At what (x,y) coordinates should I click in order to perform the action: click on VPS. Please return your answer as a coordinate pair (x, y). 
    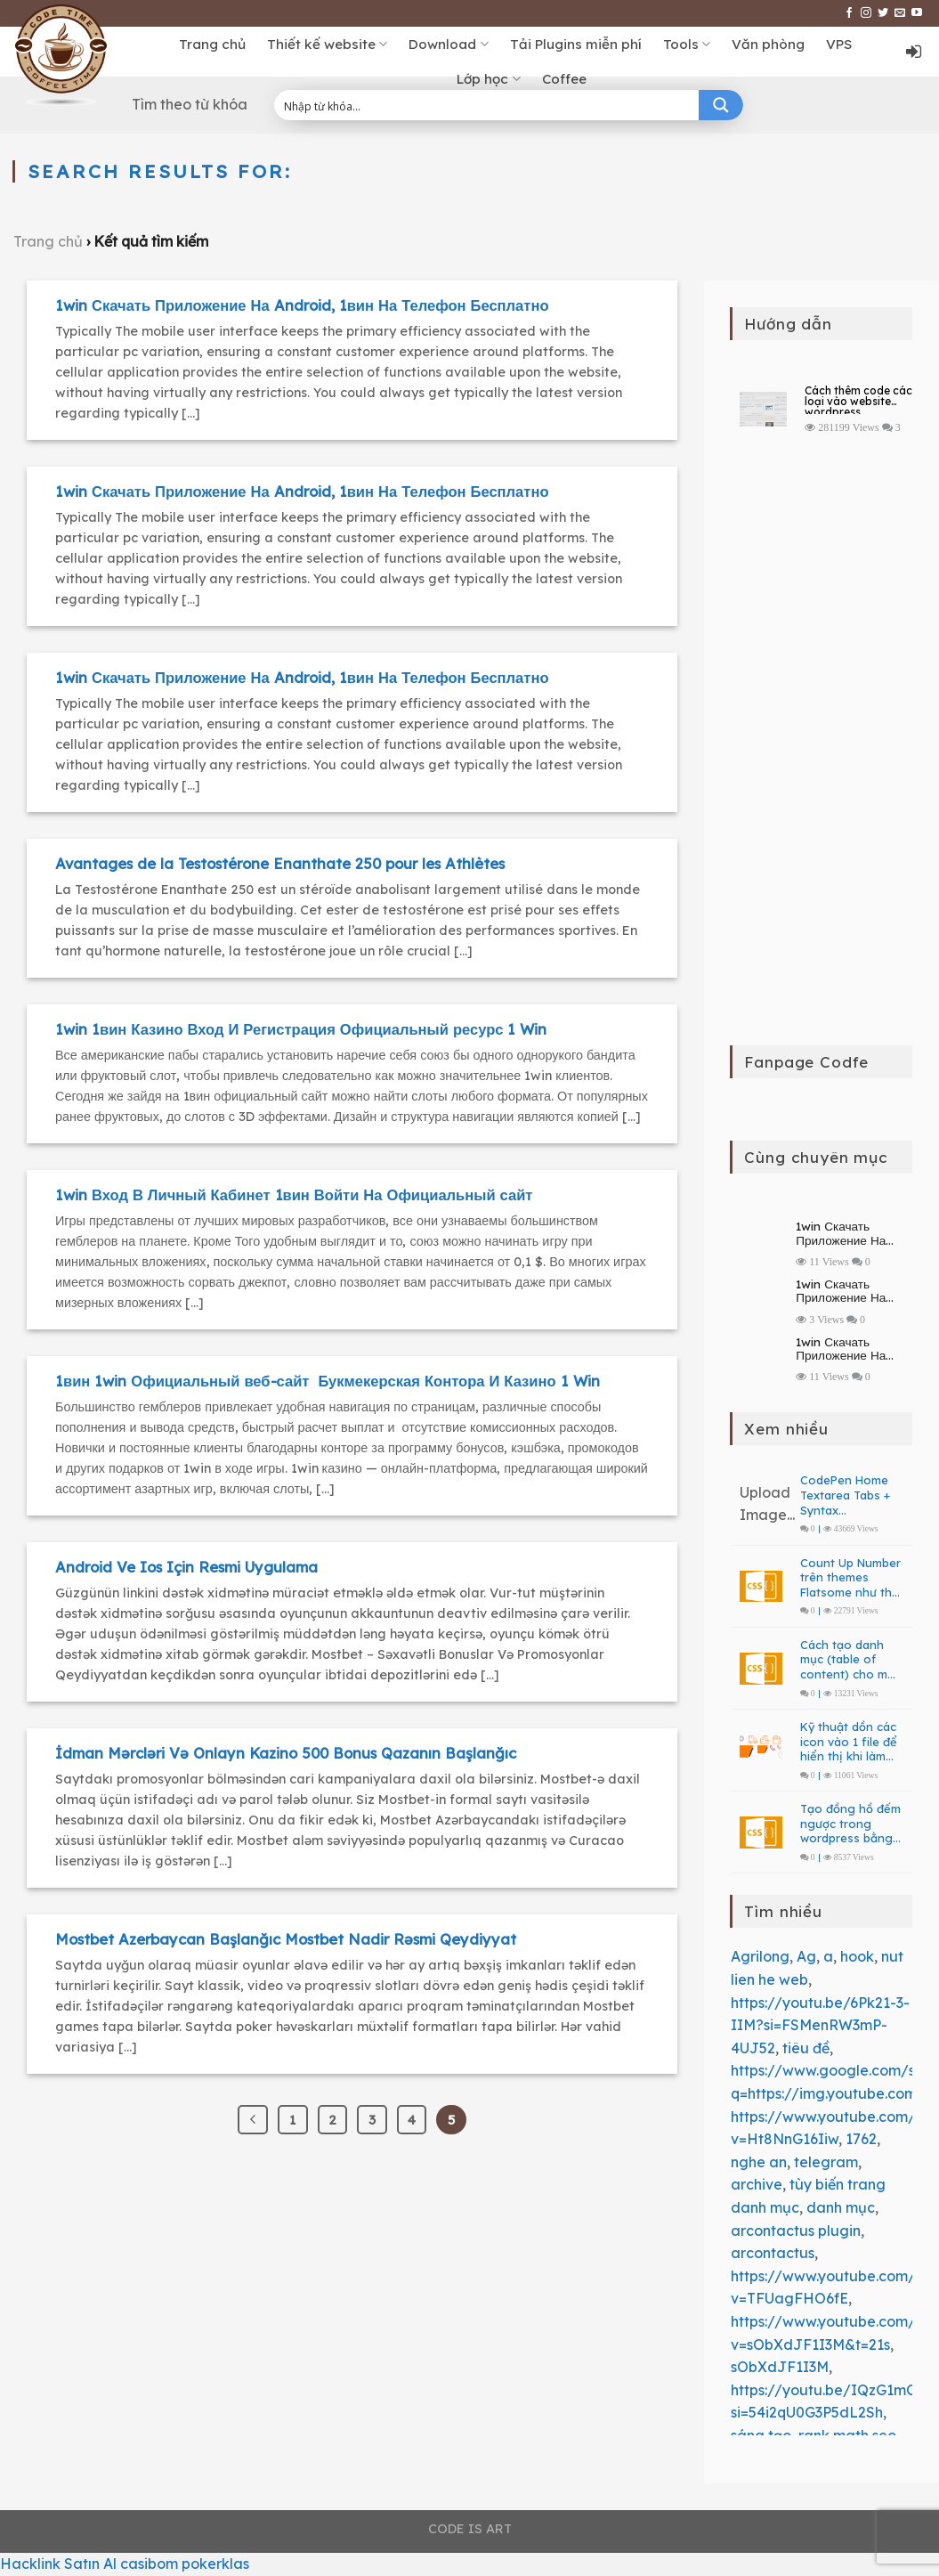
    Looking at the image, I should click on (839, 44).